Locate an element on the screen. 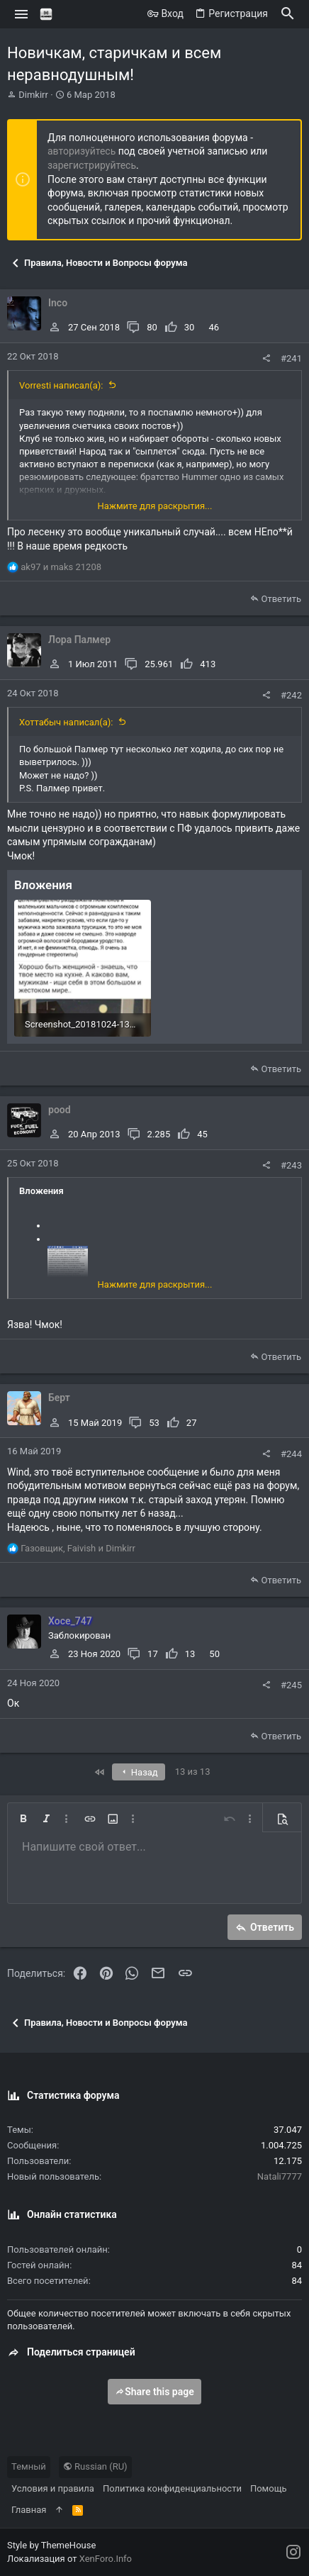  авторизуйтесь is located at coordinates (81, 151).